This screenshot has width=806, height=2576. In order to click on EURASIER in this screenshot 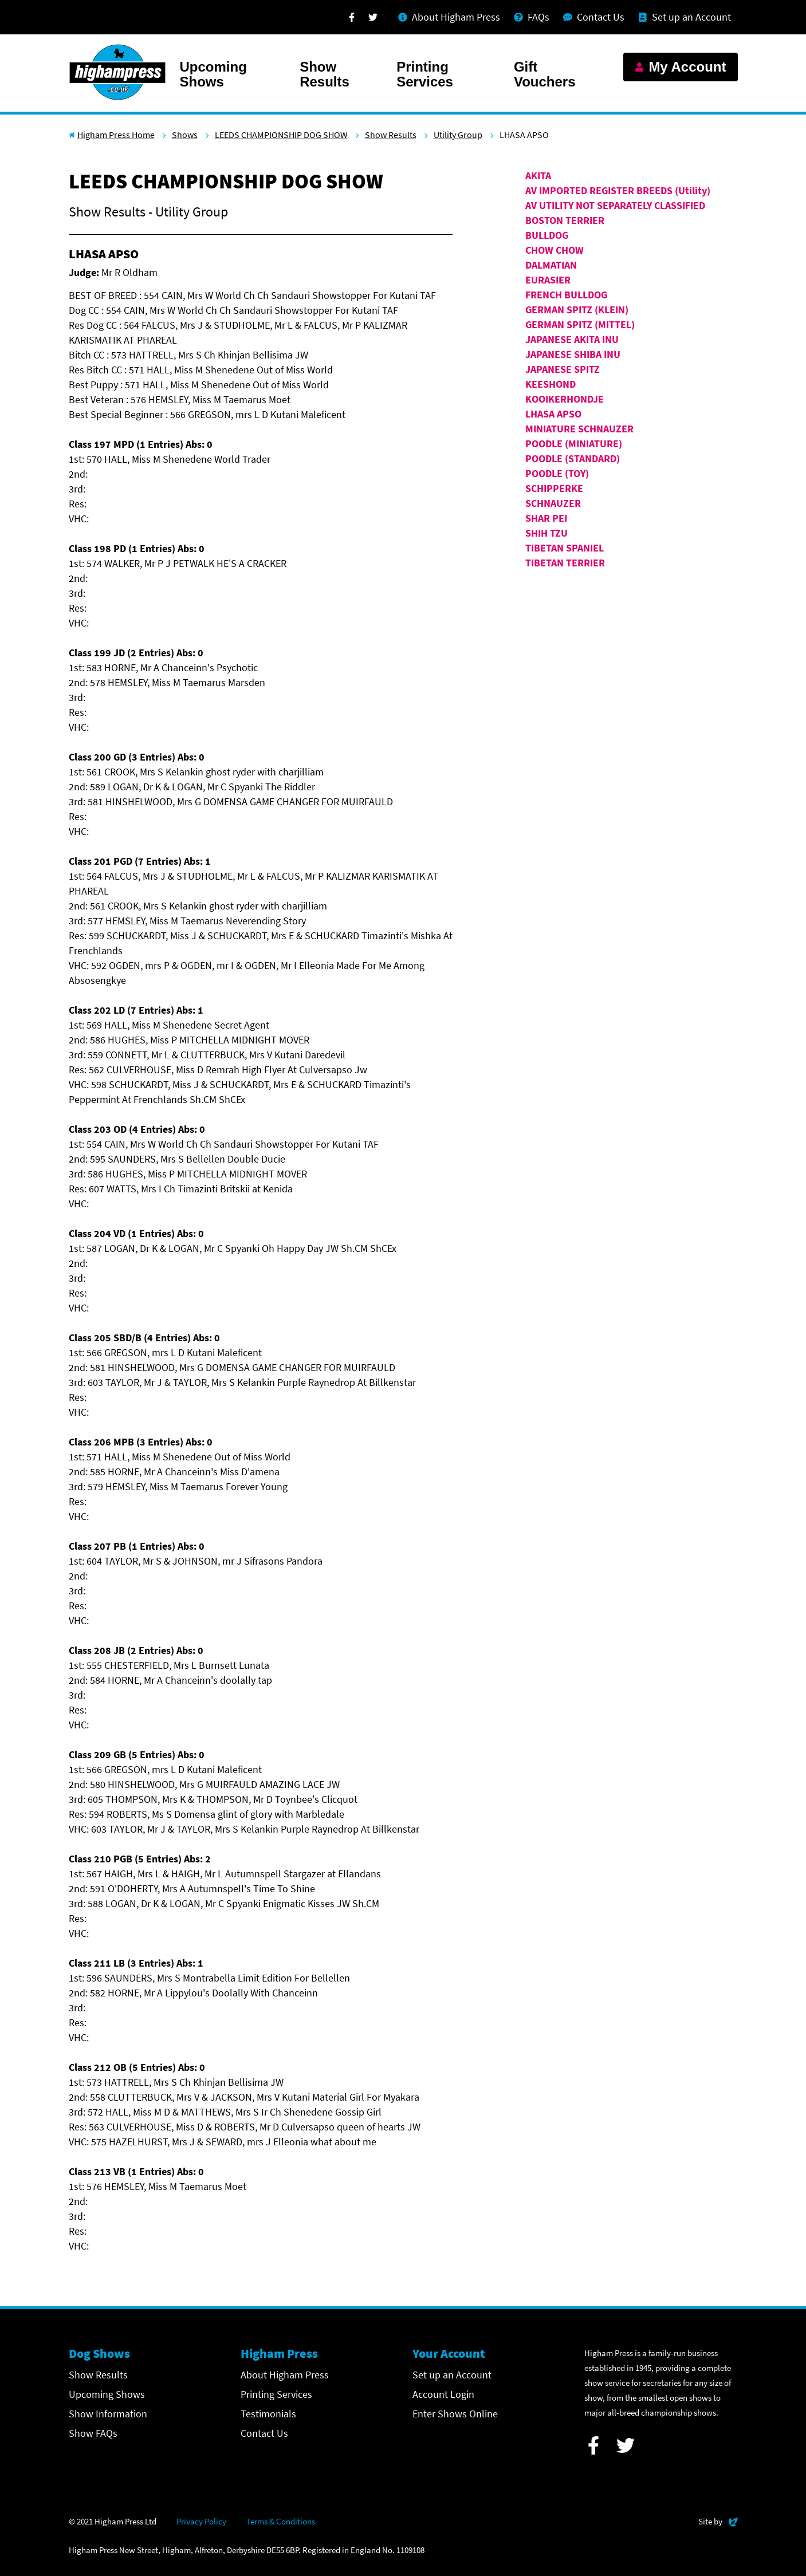, I will do `click(548, 279)`.